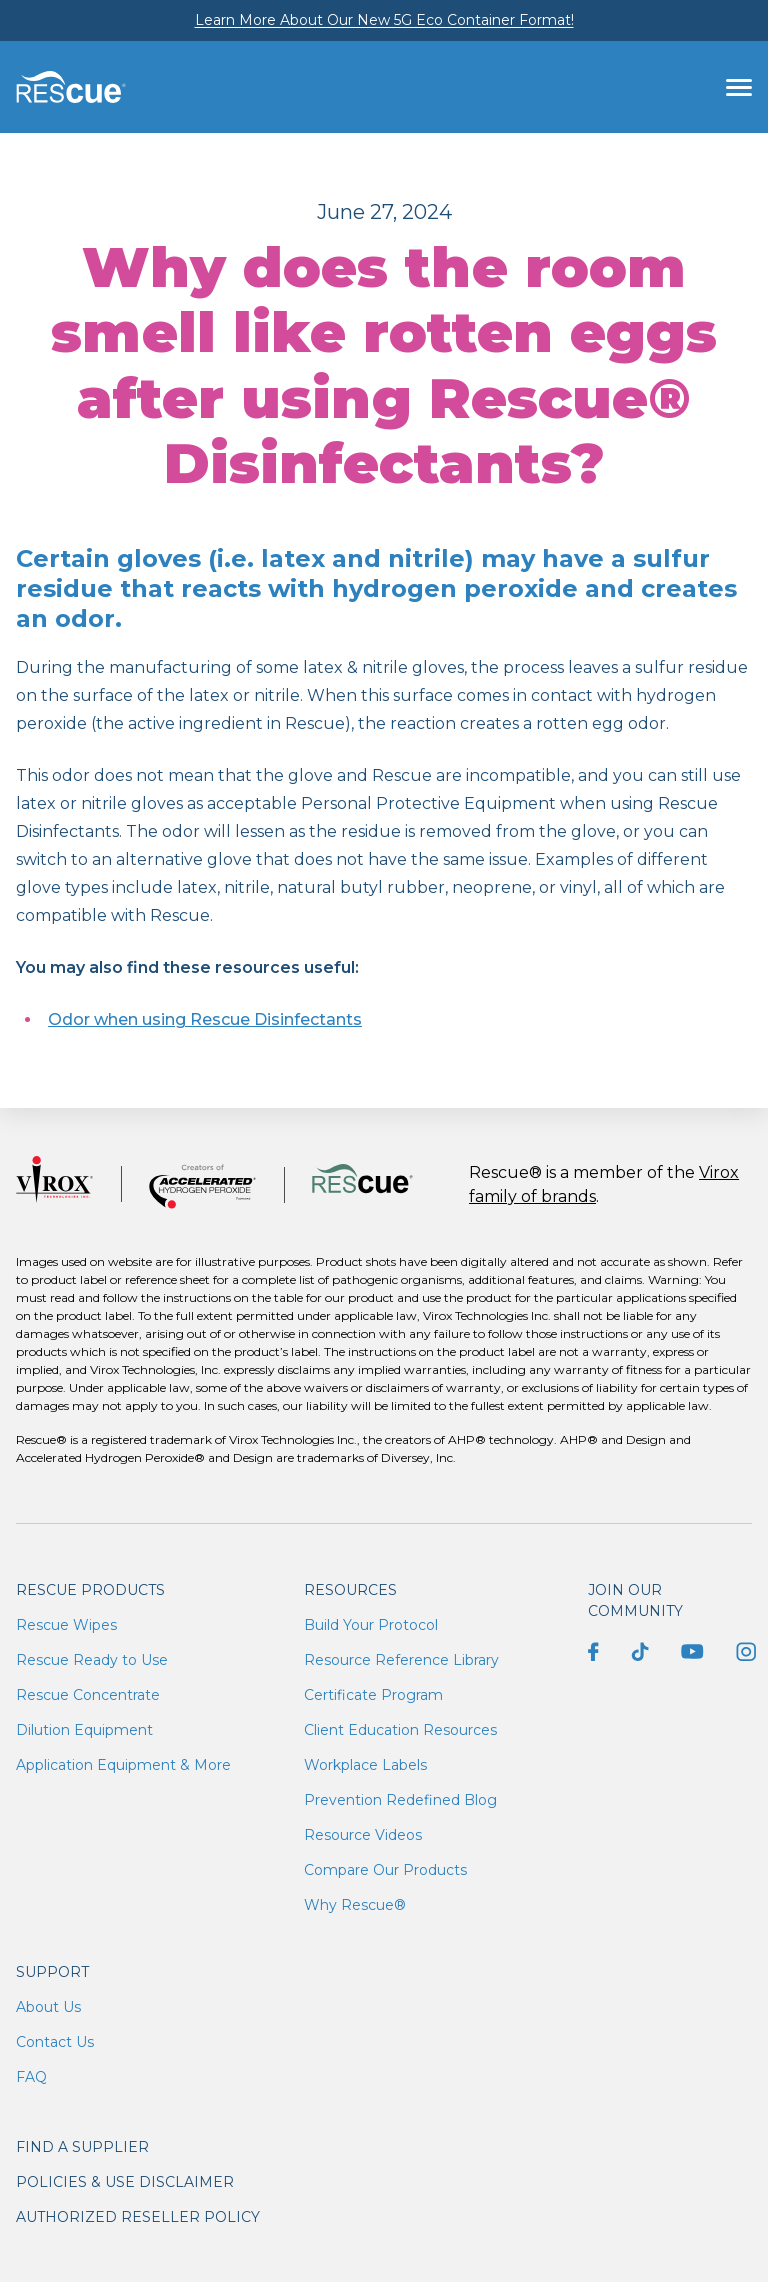 This screenshot has width=768, height=2282. Describe the element at coordinates (88, 1695) in the screenshot. I see `Rescue Concentrate` at that location.